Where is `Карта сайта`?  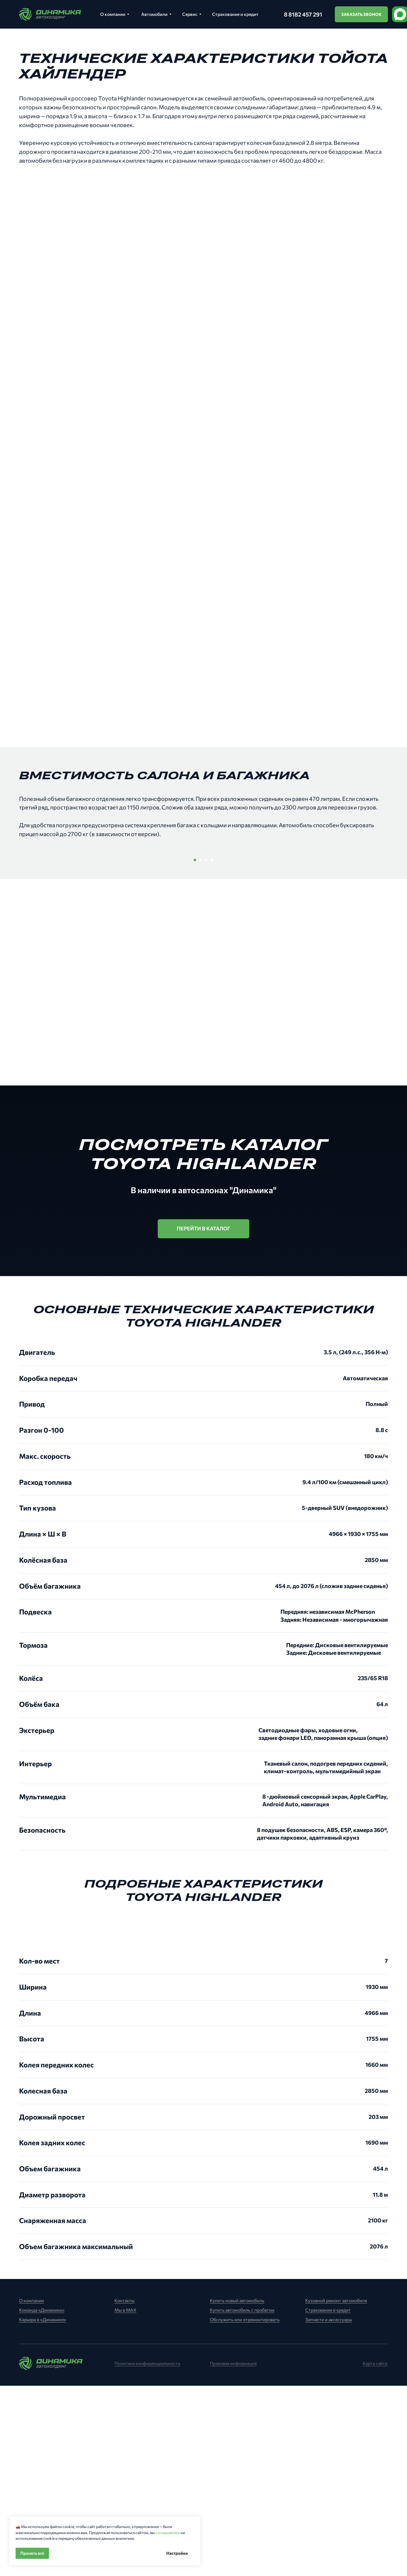 Карта сайта is located at coordinates (375, 2553).